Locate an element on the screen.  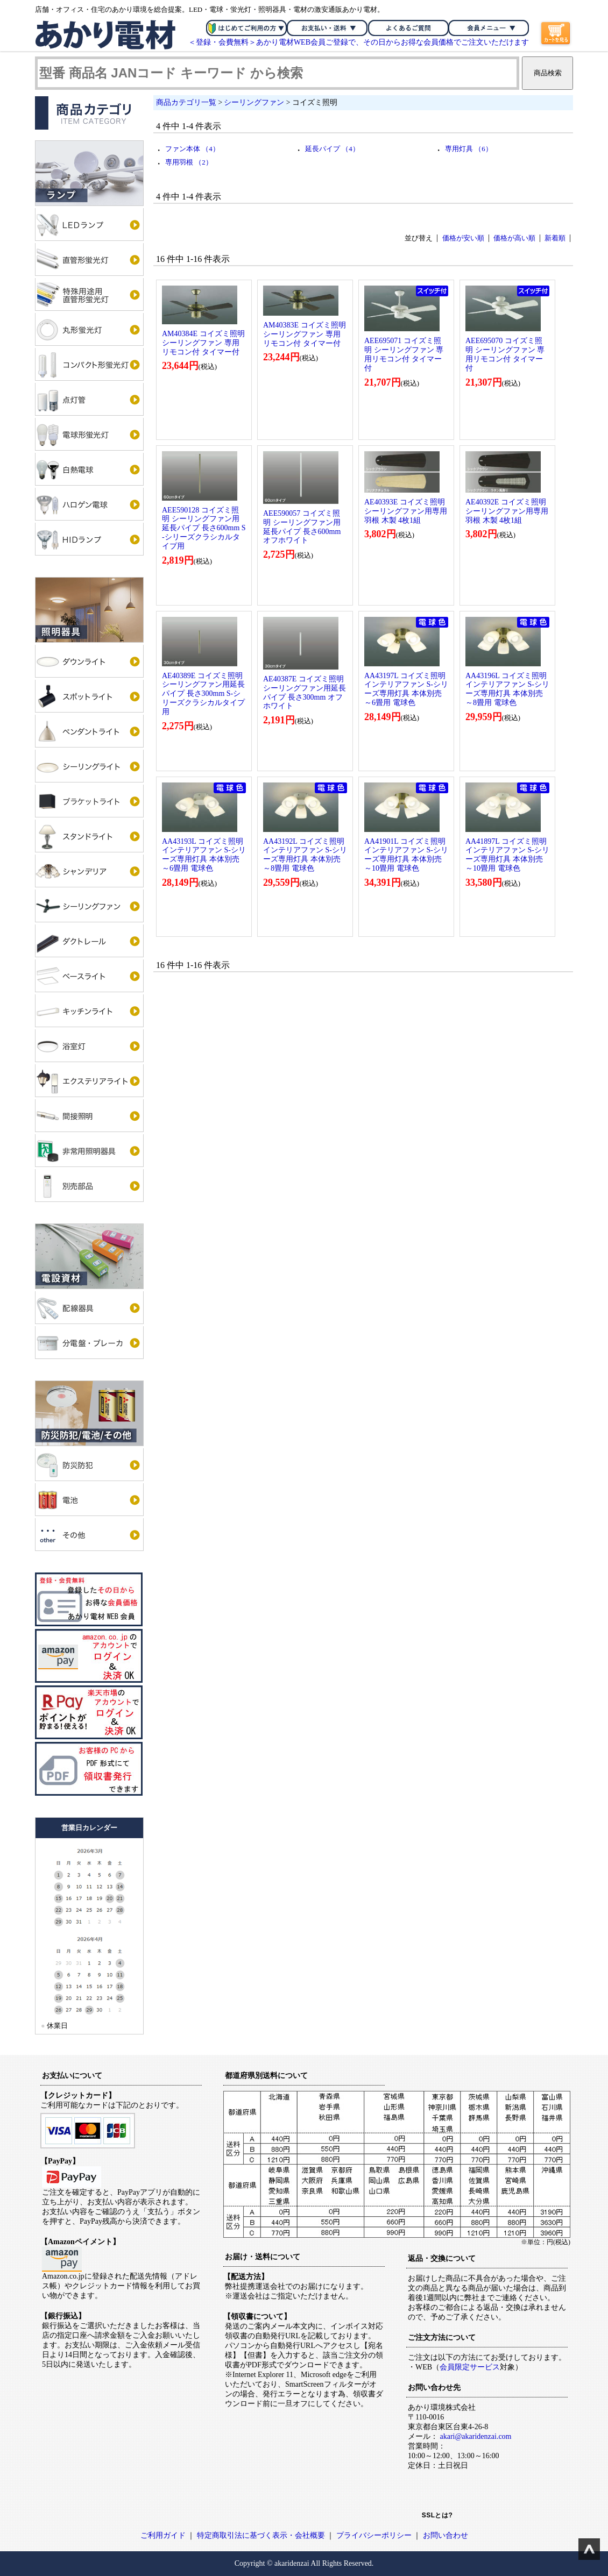
AA43196L コイズミ照明 インテリアファン S-シリーズ専用灯具 本体別売 ～8畳用 電球色 is located at coordinates (507, 689).